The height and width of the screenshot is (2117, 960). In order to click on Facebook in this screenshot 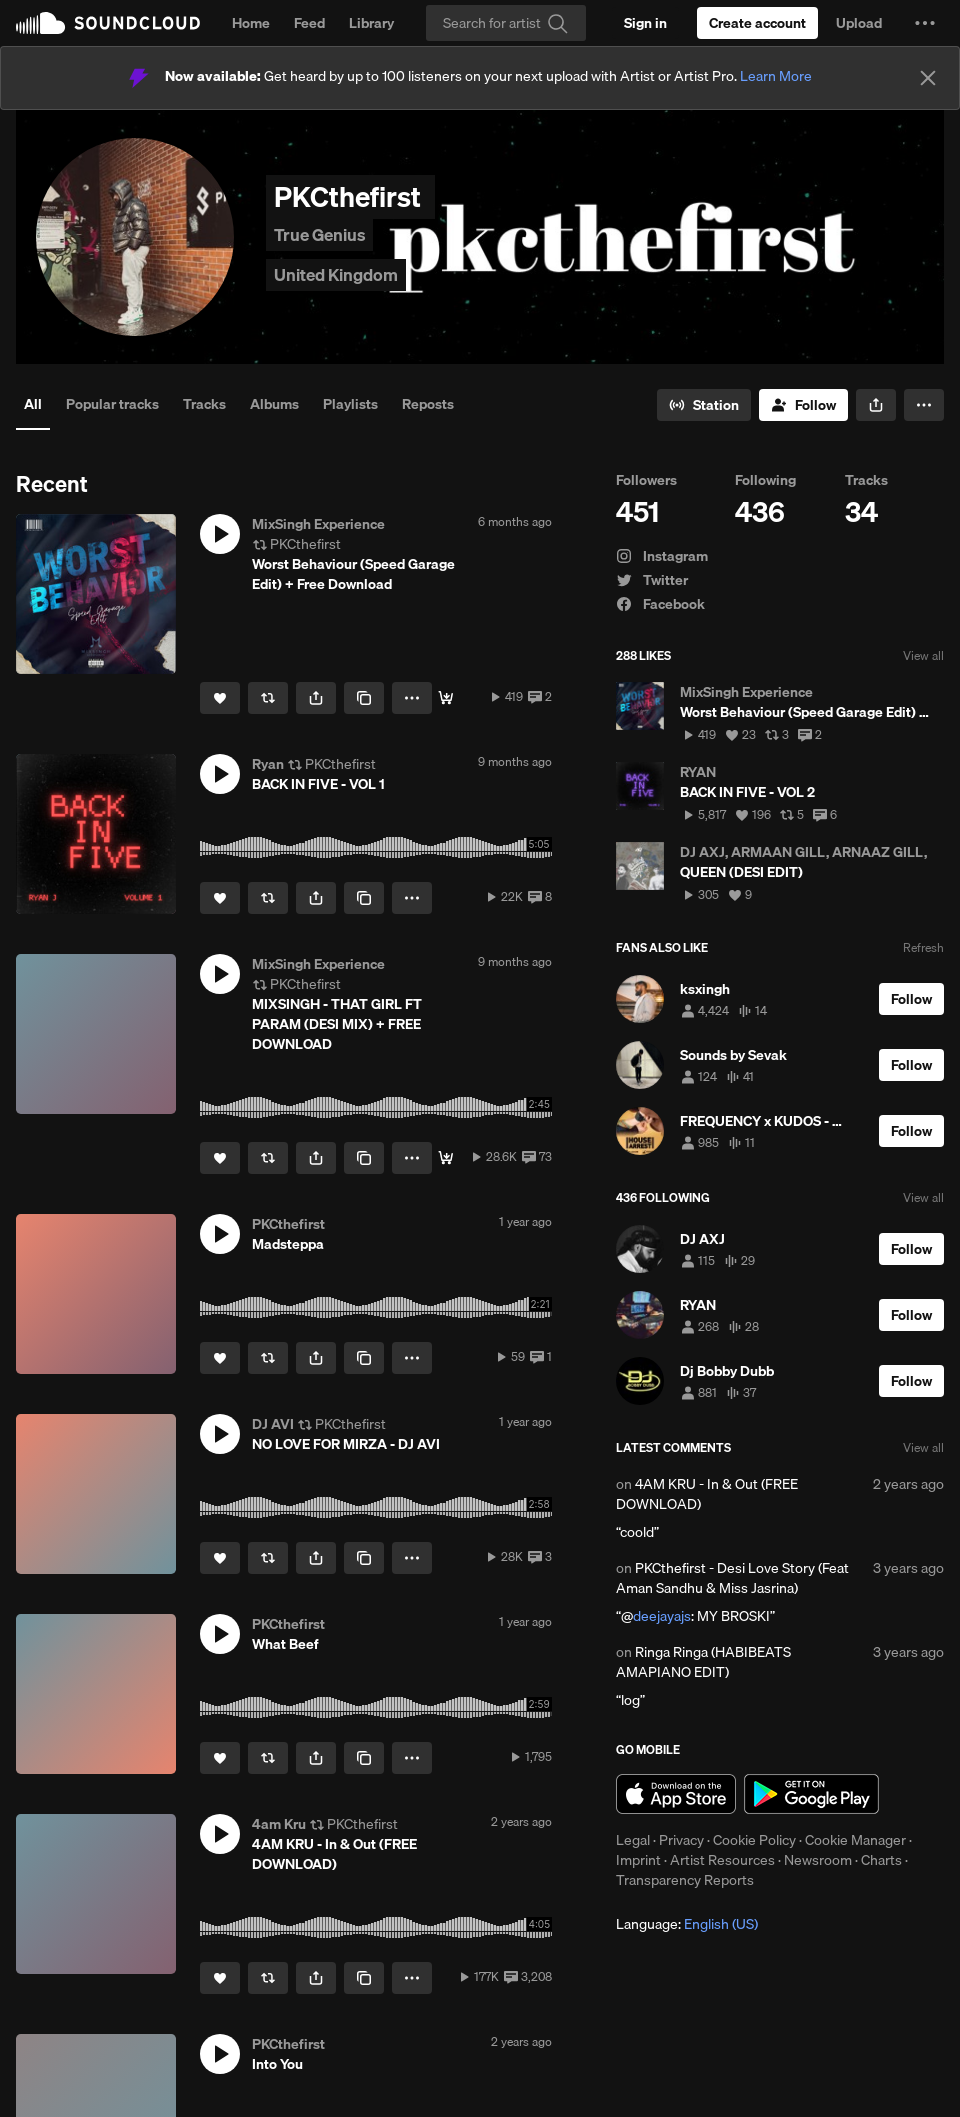, I will do `click(660, 604)`.